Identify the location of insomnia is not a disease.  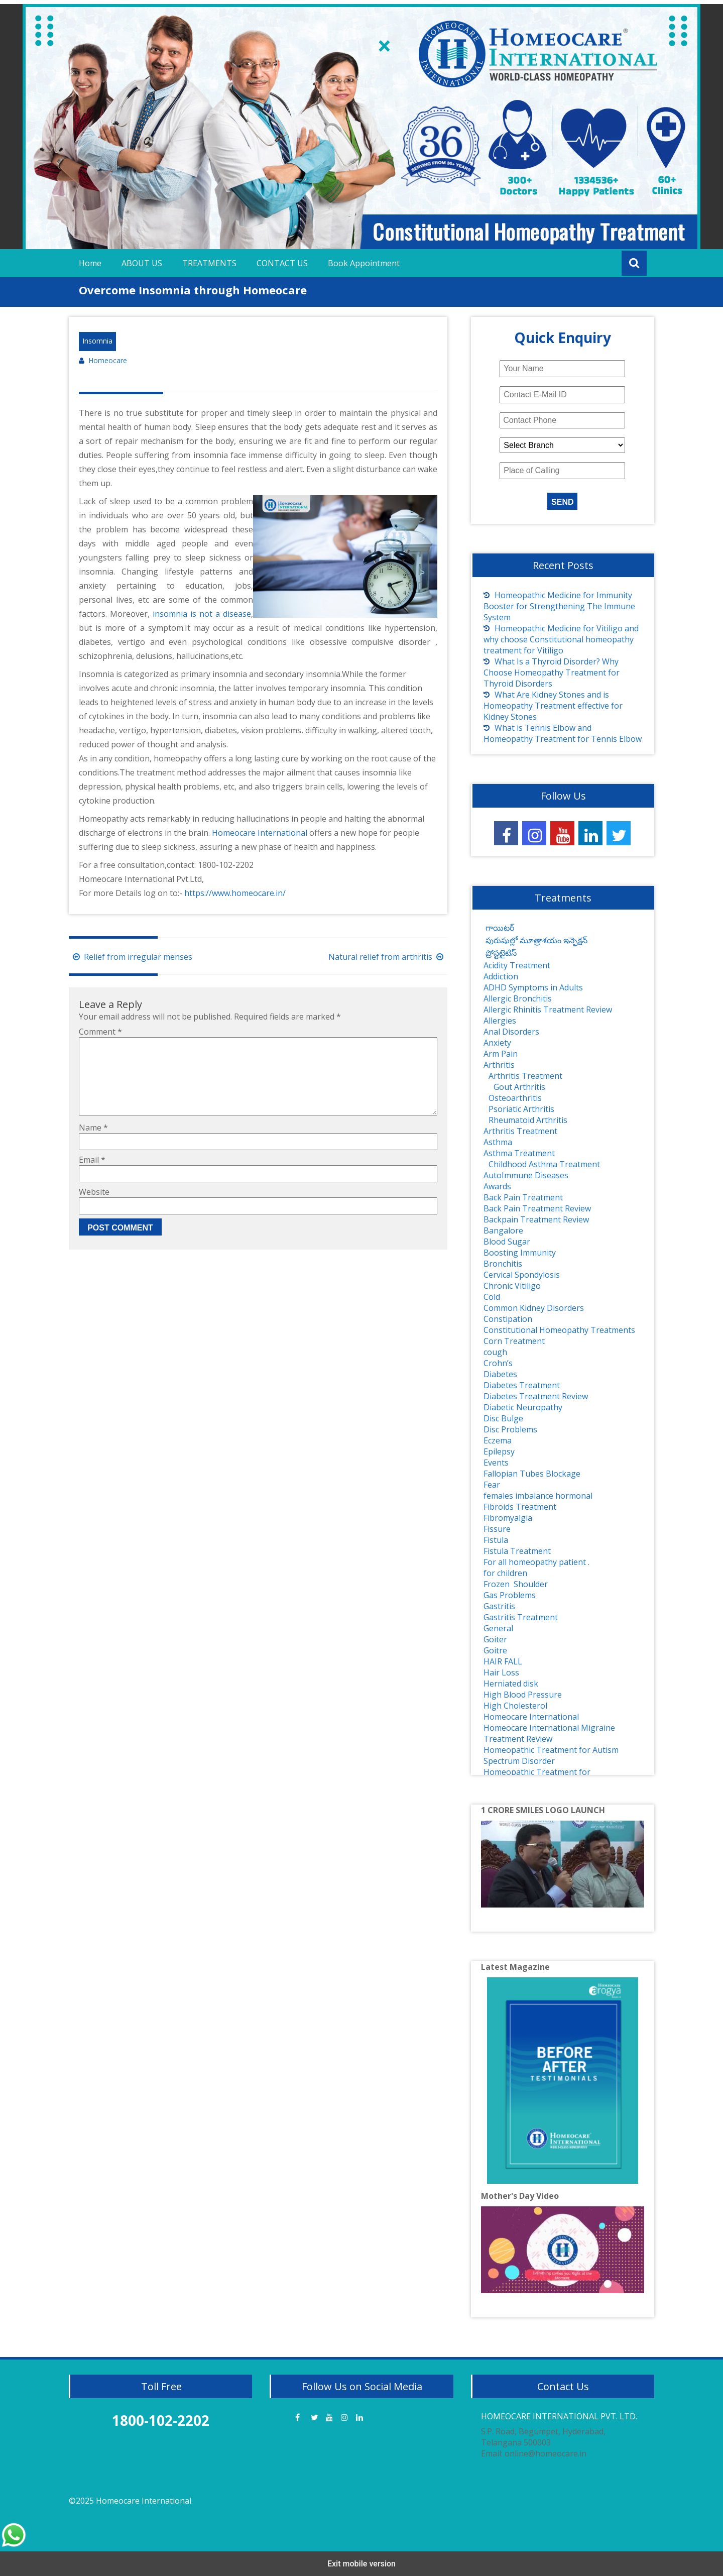
(202, 613).